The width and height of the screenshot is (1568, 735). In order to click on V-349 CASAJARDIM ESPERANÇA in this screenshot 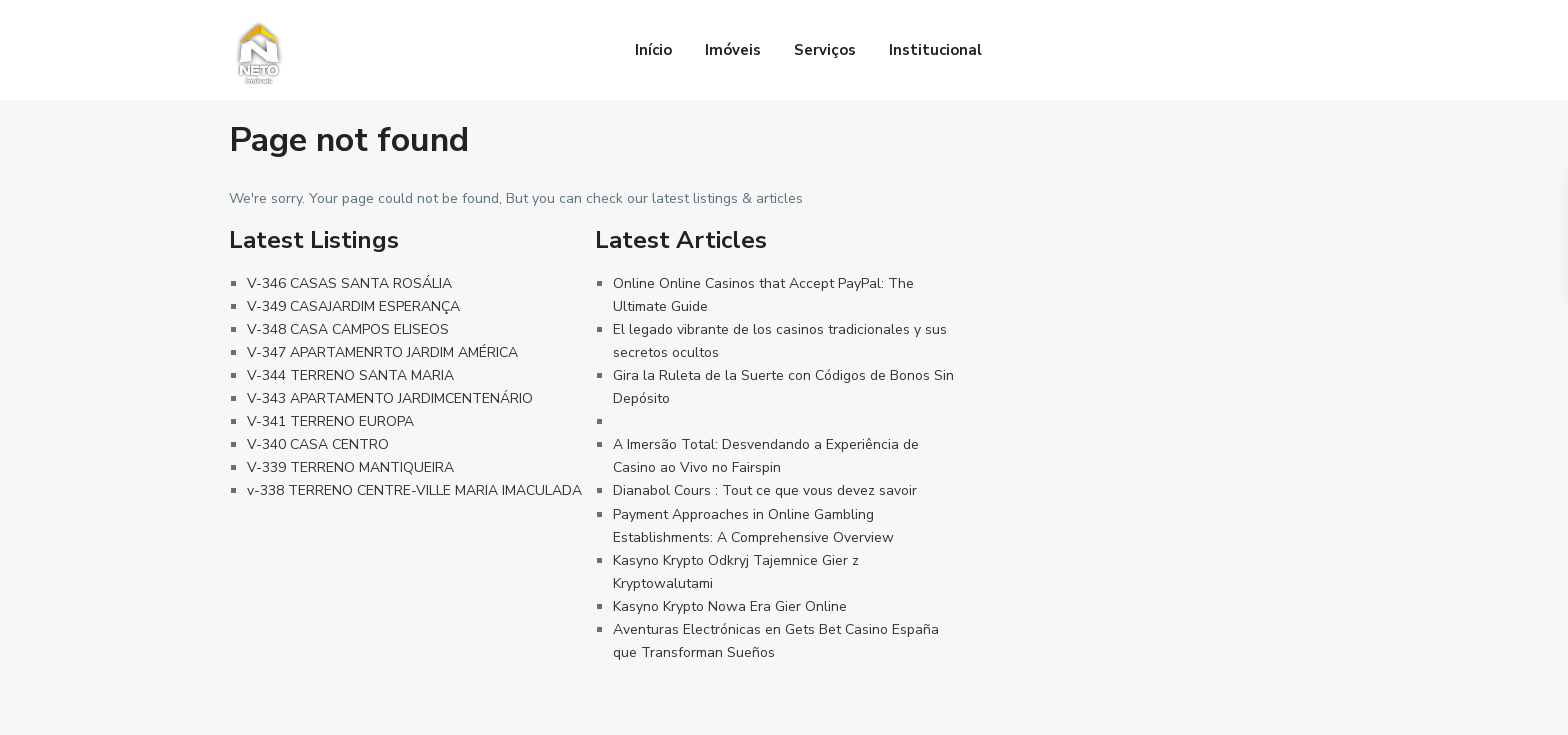, I will do `click(353, 306)`.